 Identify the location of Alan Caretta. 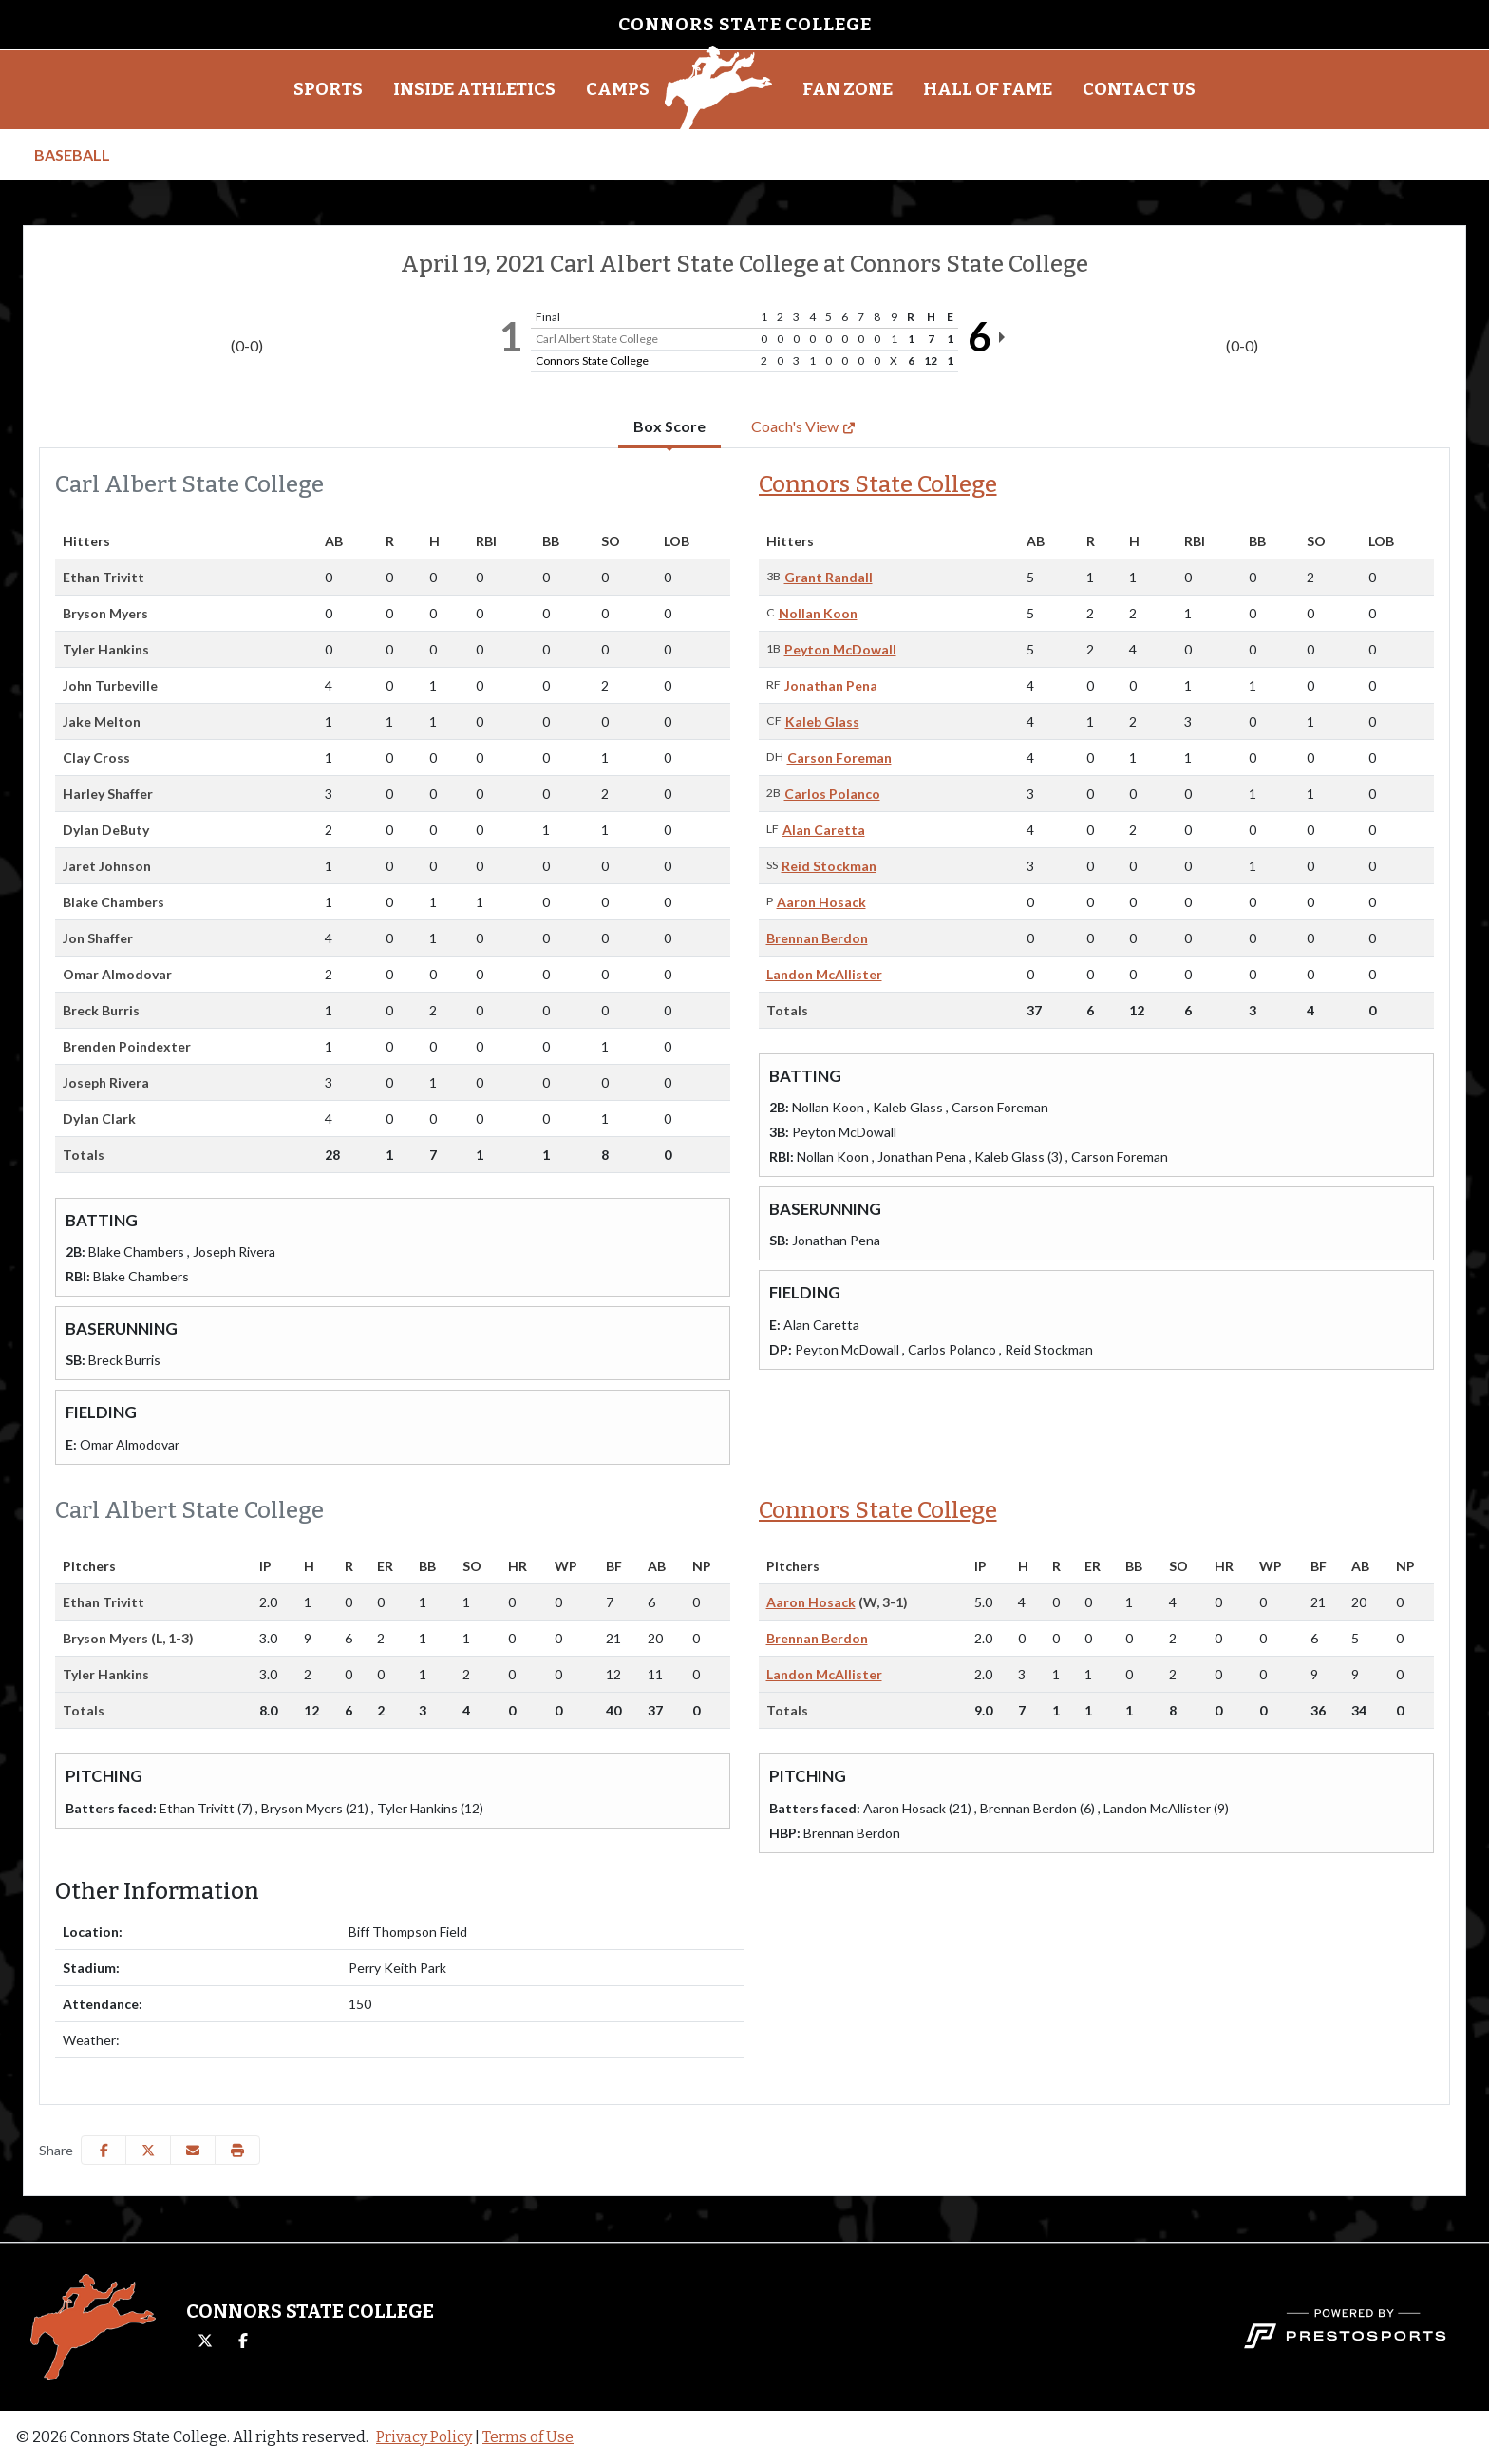
(823, 830).